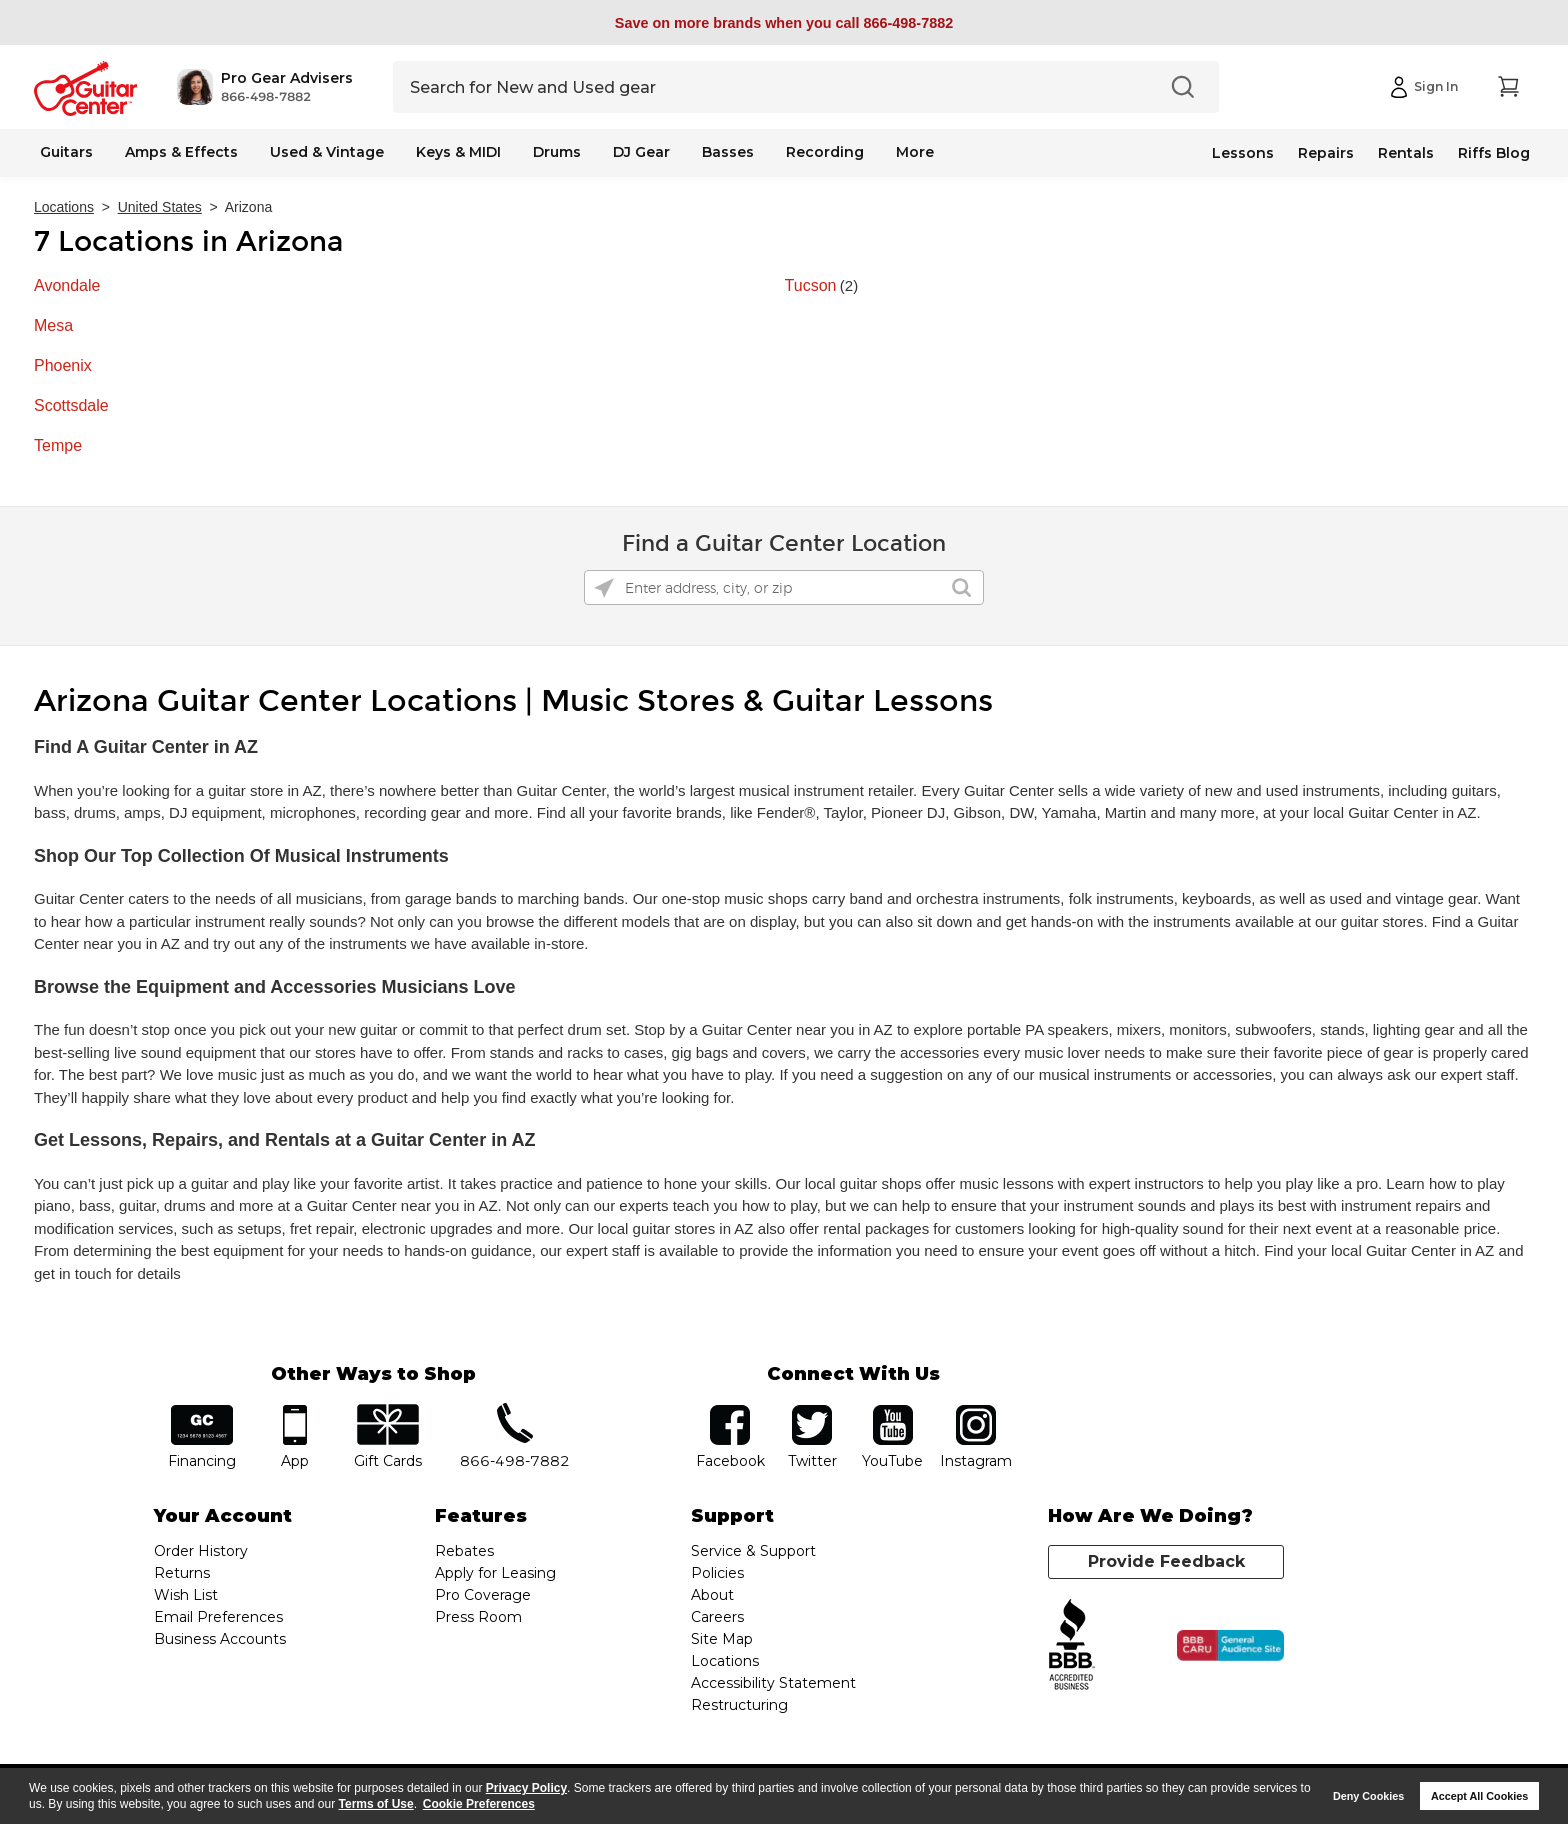 The width and height of the screenshot is (1568, 1824). I want to click on phone number, so click(515, 1411).